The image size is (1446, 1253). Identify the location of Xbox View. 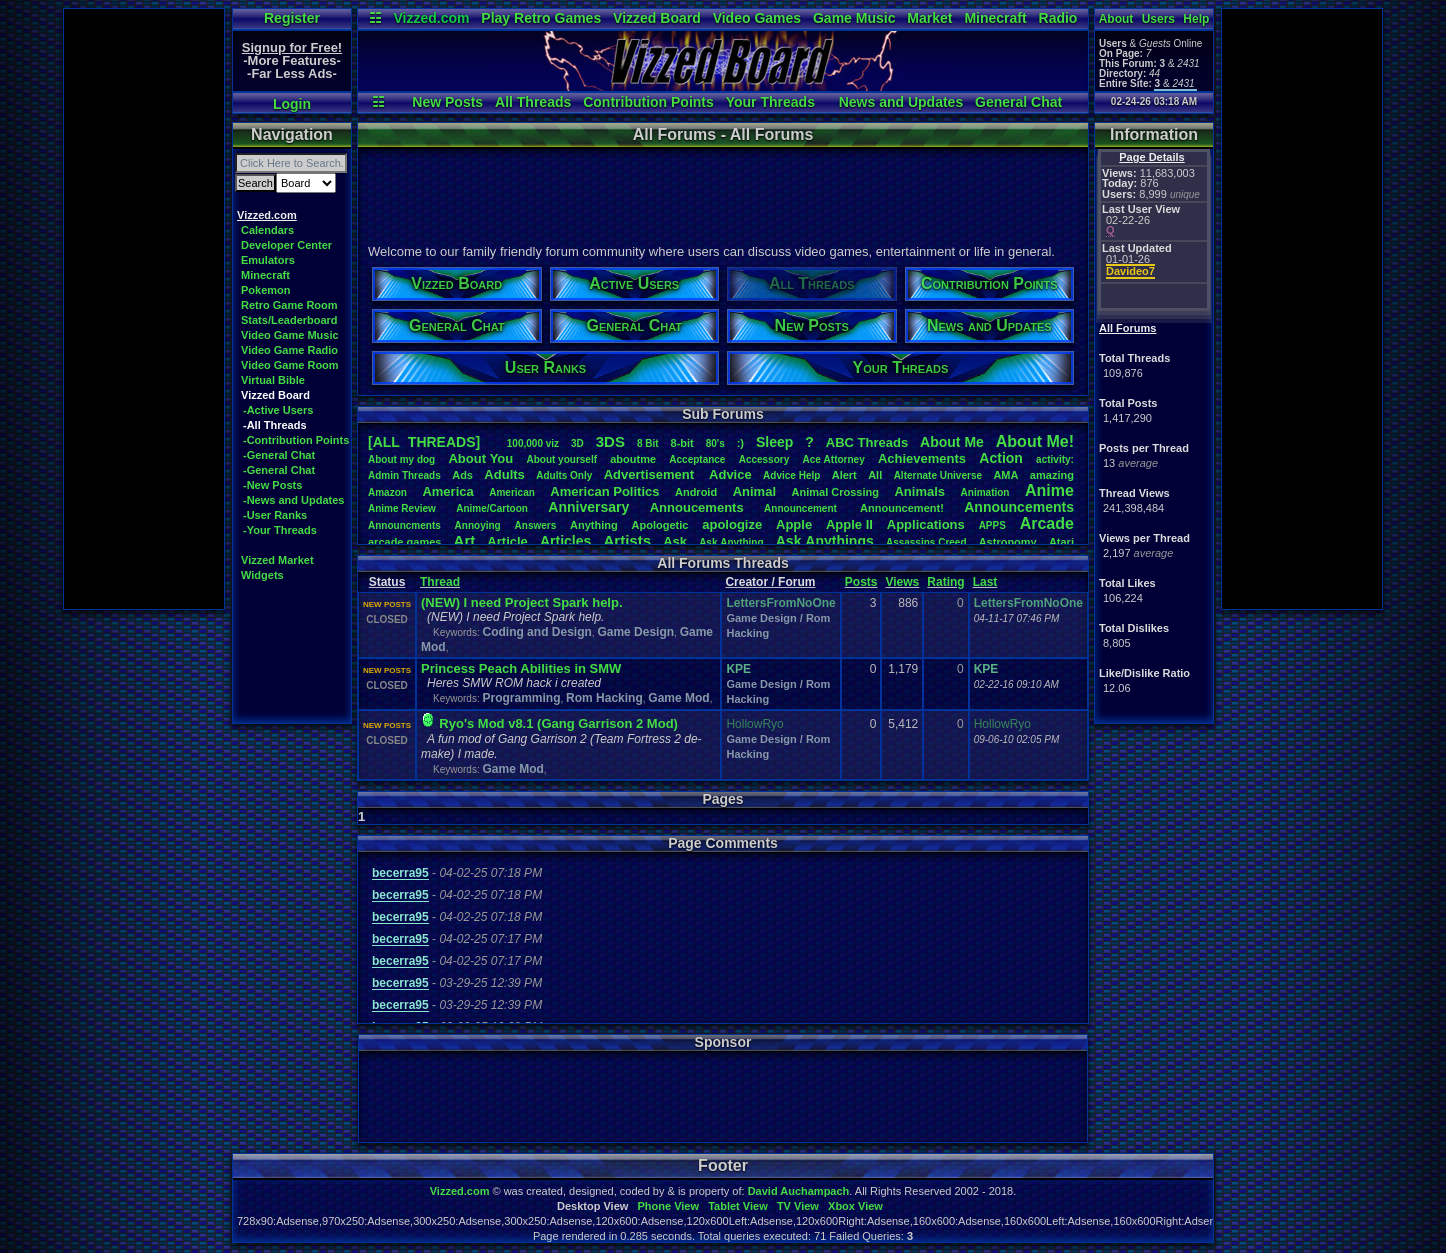
(855, 1206).